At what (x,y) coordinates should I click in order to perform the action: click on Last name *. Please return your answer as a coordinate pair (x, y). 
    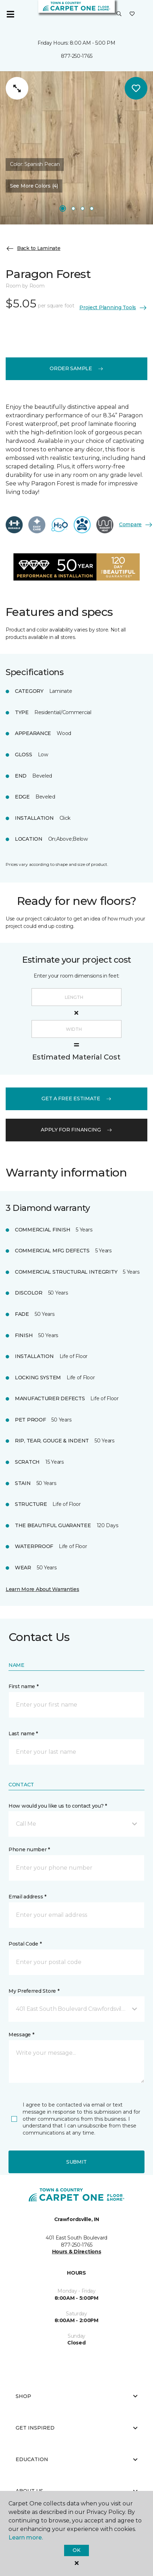
    Looking at the image, I should click on (23, 1733).